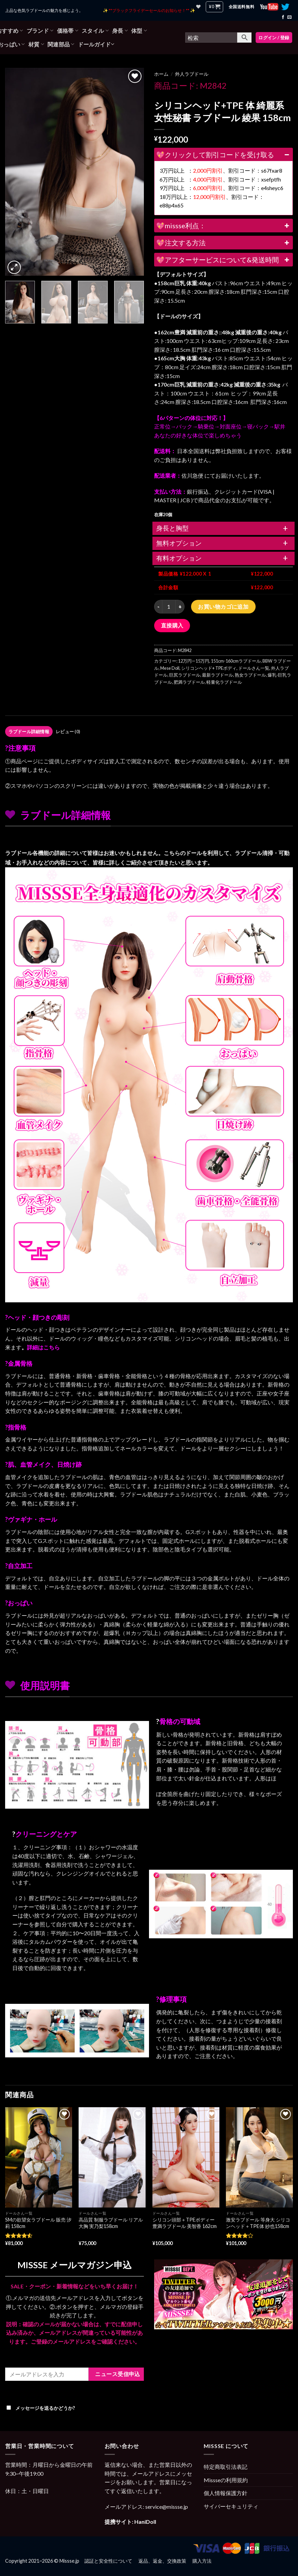 This screenshot has width=298, height=2576. What do you see at coordinates (172, 625) in the screenshot?
I see `直接購入` at bounding box center [172, 625].